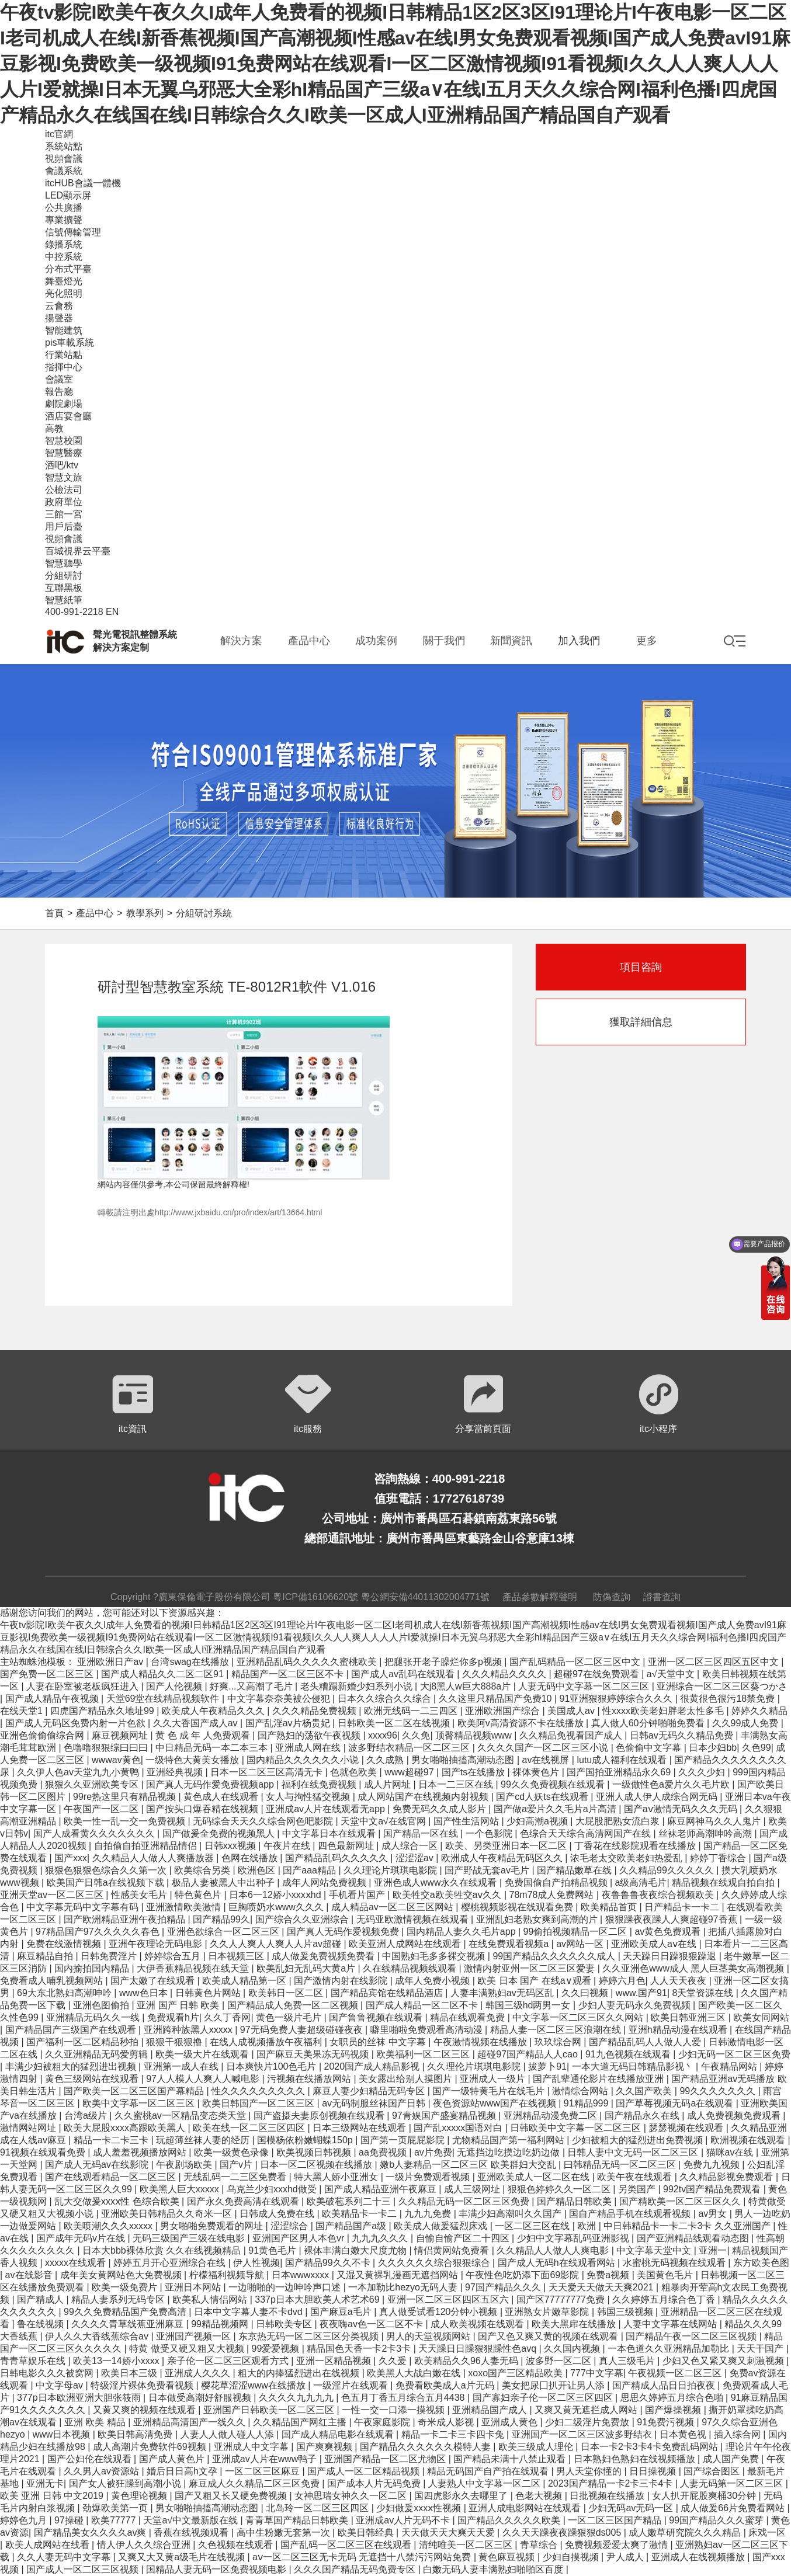  I want to click on 四虎国产精品永久地址99, so click(103, 1711).